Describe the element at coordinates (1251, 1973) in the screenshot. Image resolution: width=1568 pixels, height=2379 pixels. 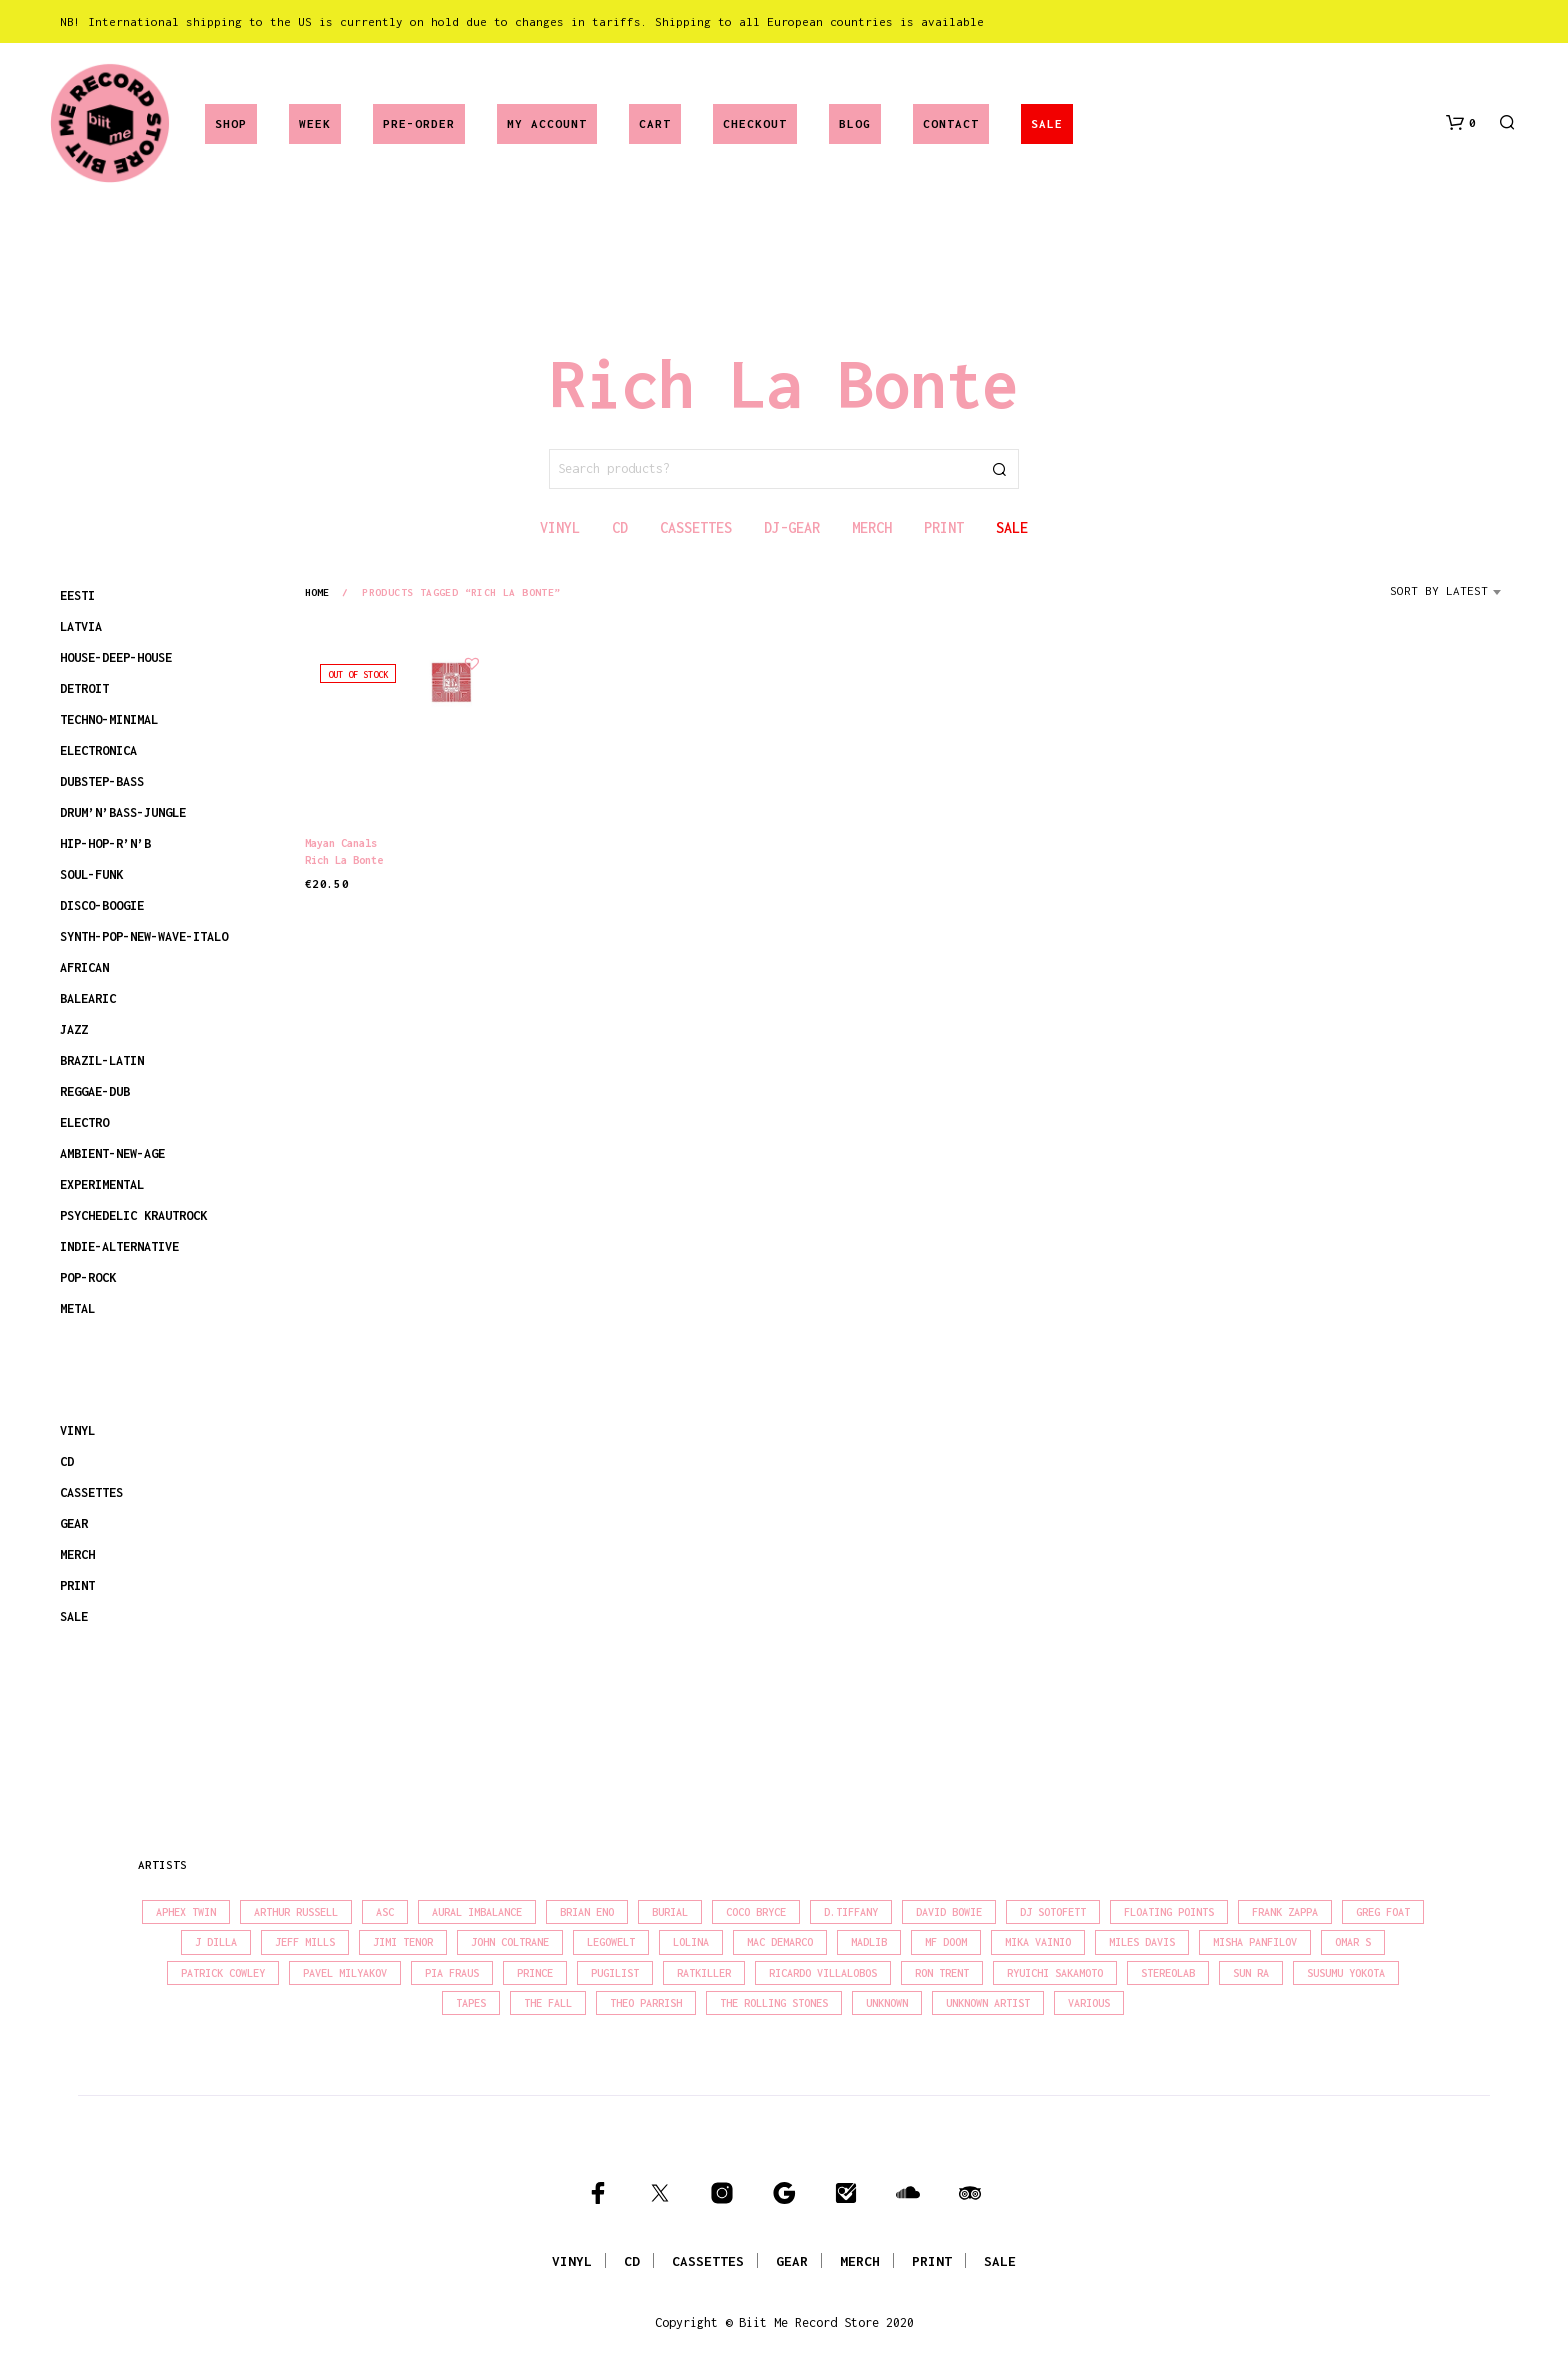
I see `Sun Ra [Sun Ra (18 products)]` at that location.